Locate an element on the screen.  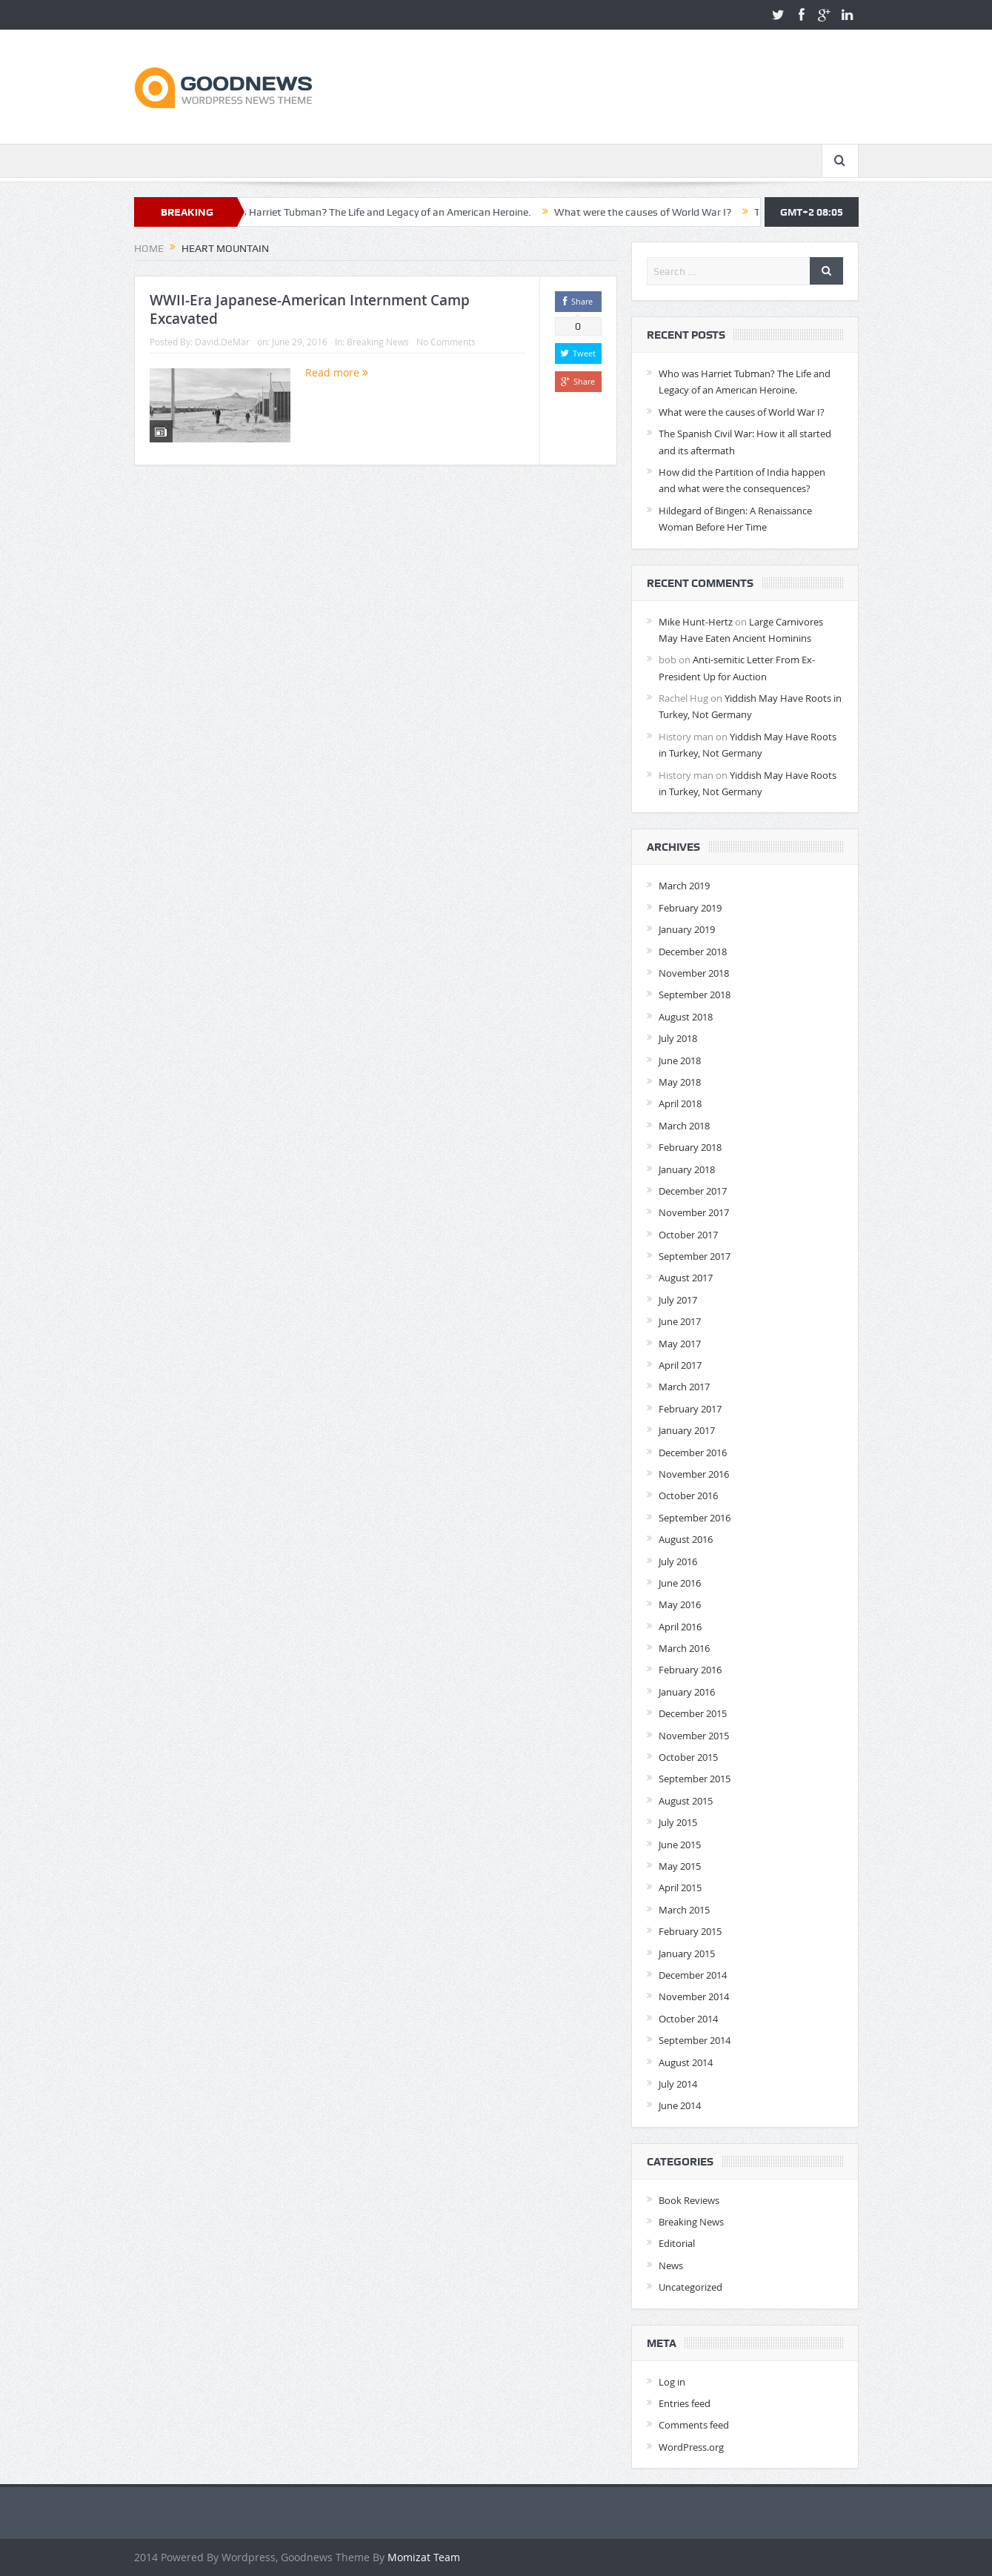
Breaking News is located at coordinates (378, 342).